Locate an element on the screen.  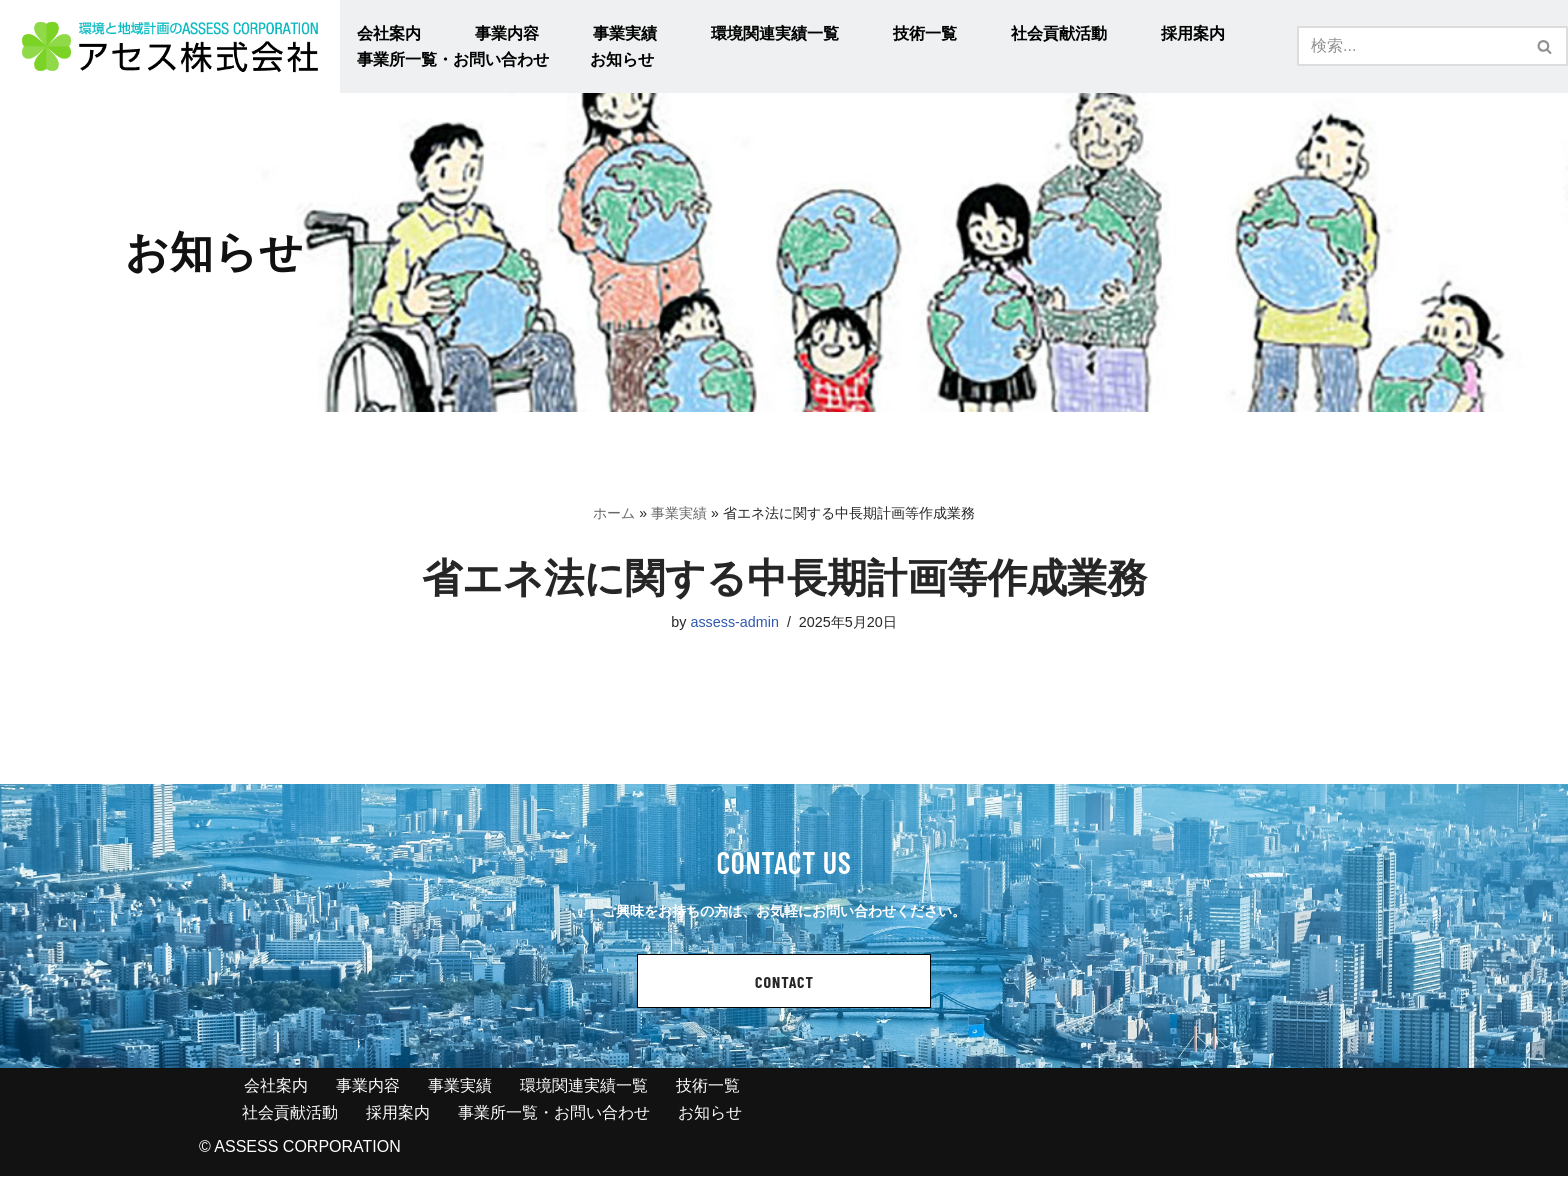
ホーム is located at coordinates (614, 513).